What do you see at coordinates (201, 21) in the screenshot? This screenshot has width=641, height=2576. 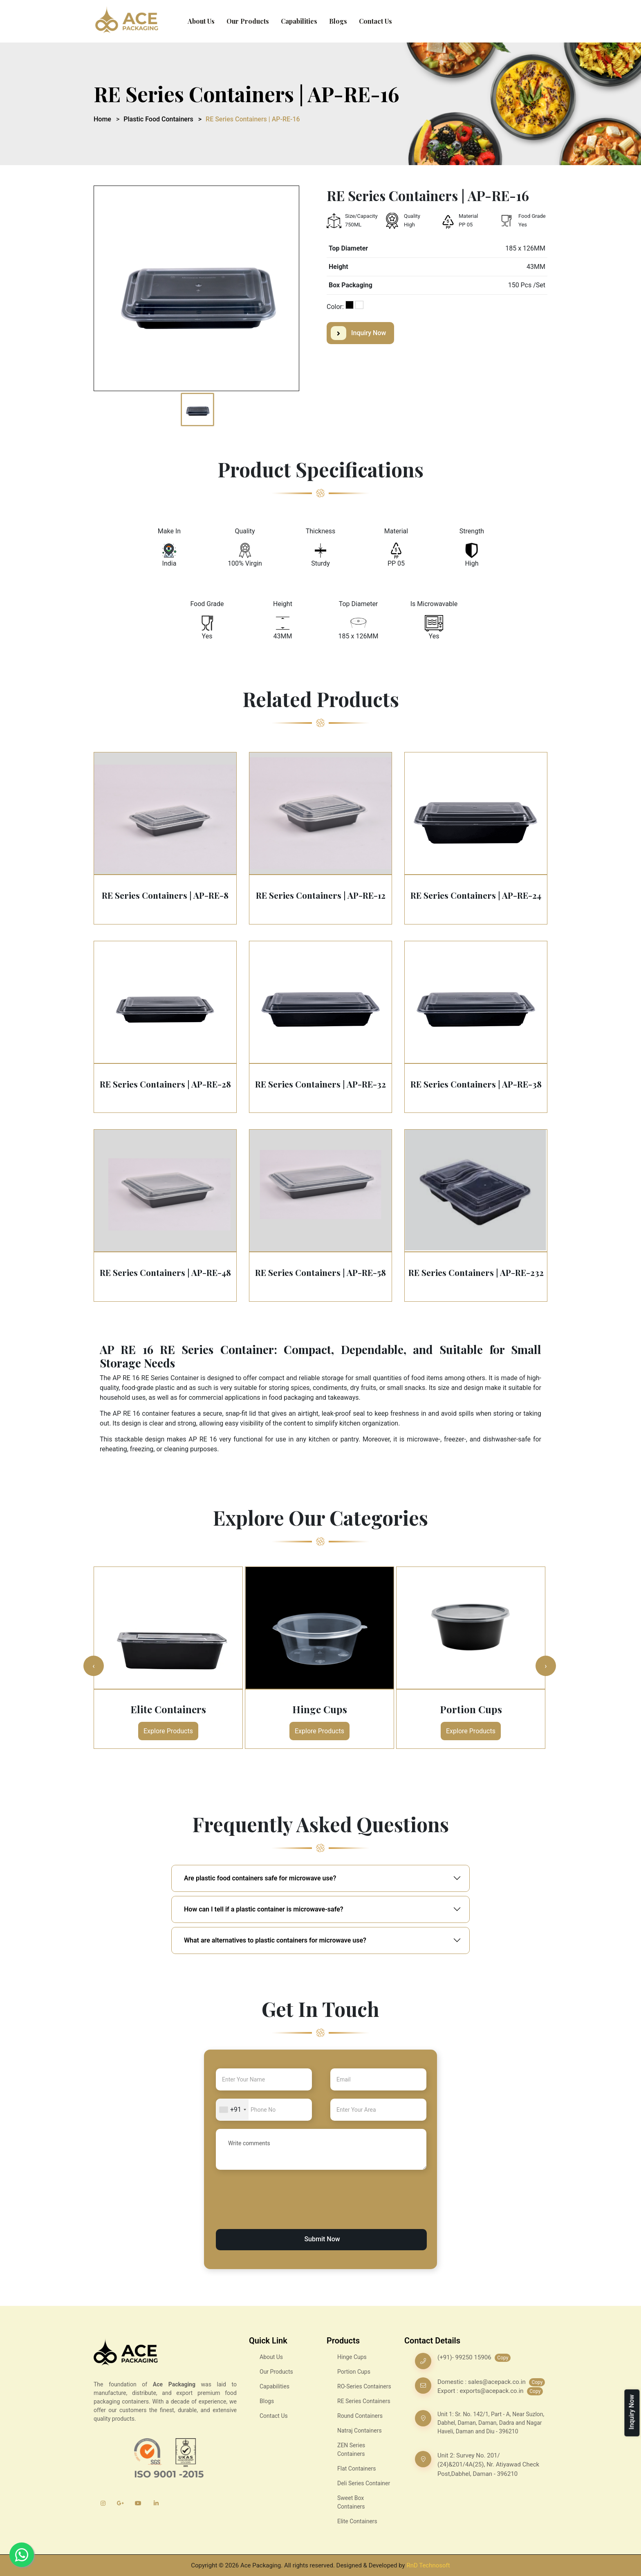 I see `About Us` at bounding box center [201, 21].